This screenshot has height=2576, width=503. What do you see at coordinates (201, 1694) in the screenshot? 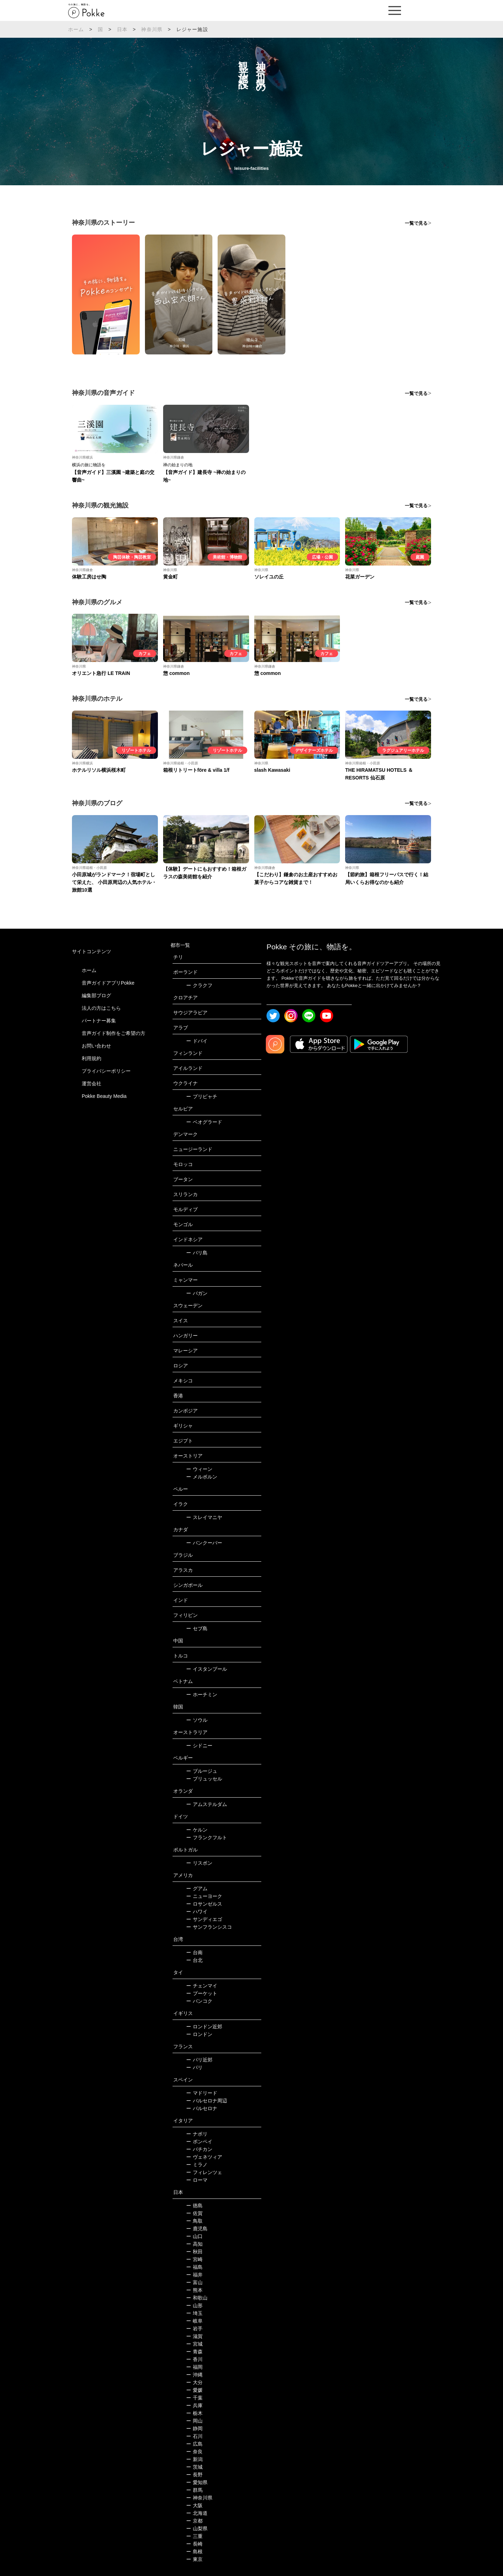
I see `ホーチミン` at bounding box center [201, 1694].